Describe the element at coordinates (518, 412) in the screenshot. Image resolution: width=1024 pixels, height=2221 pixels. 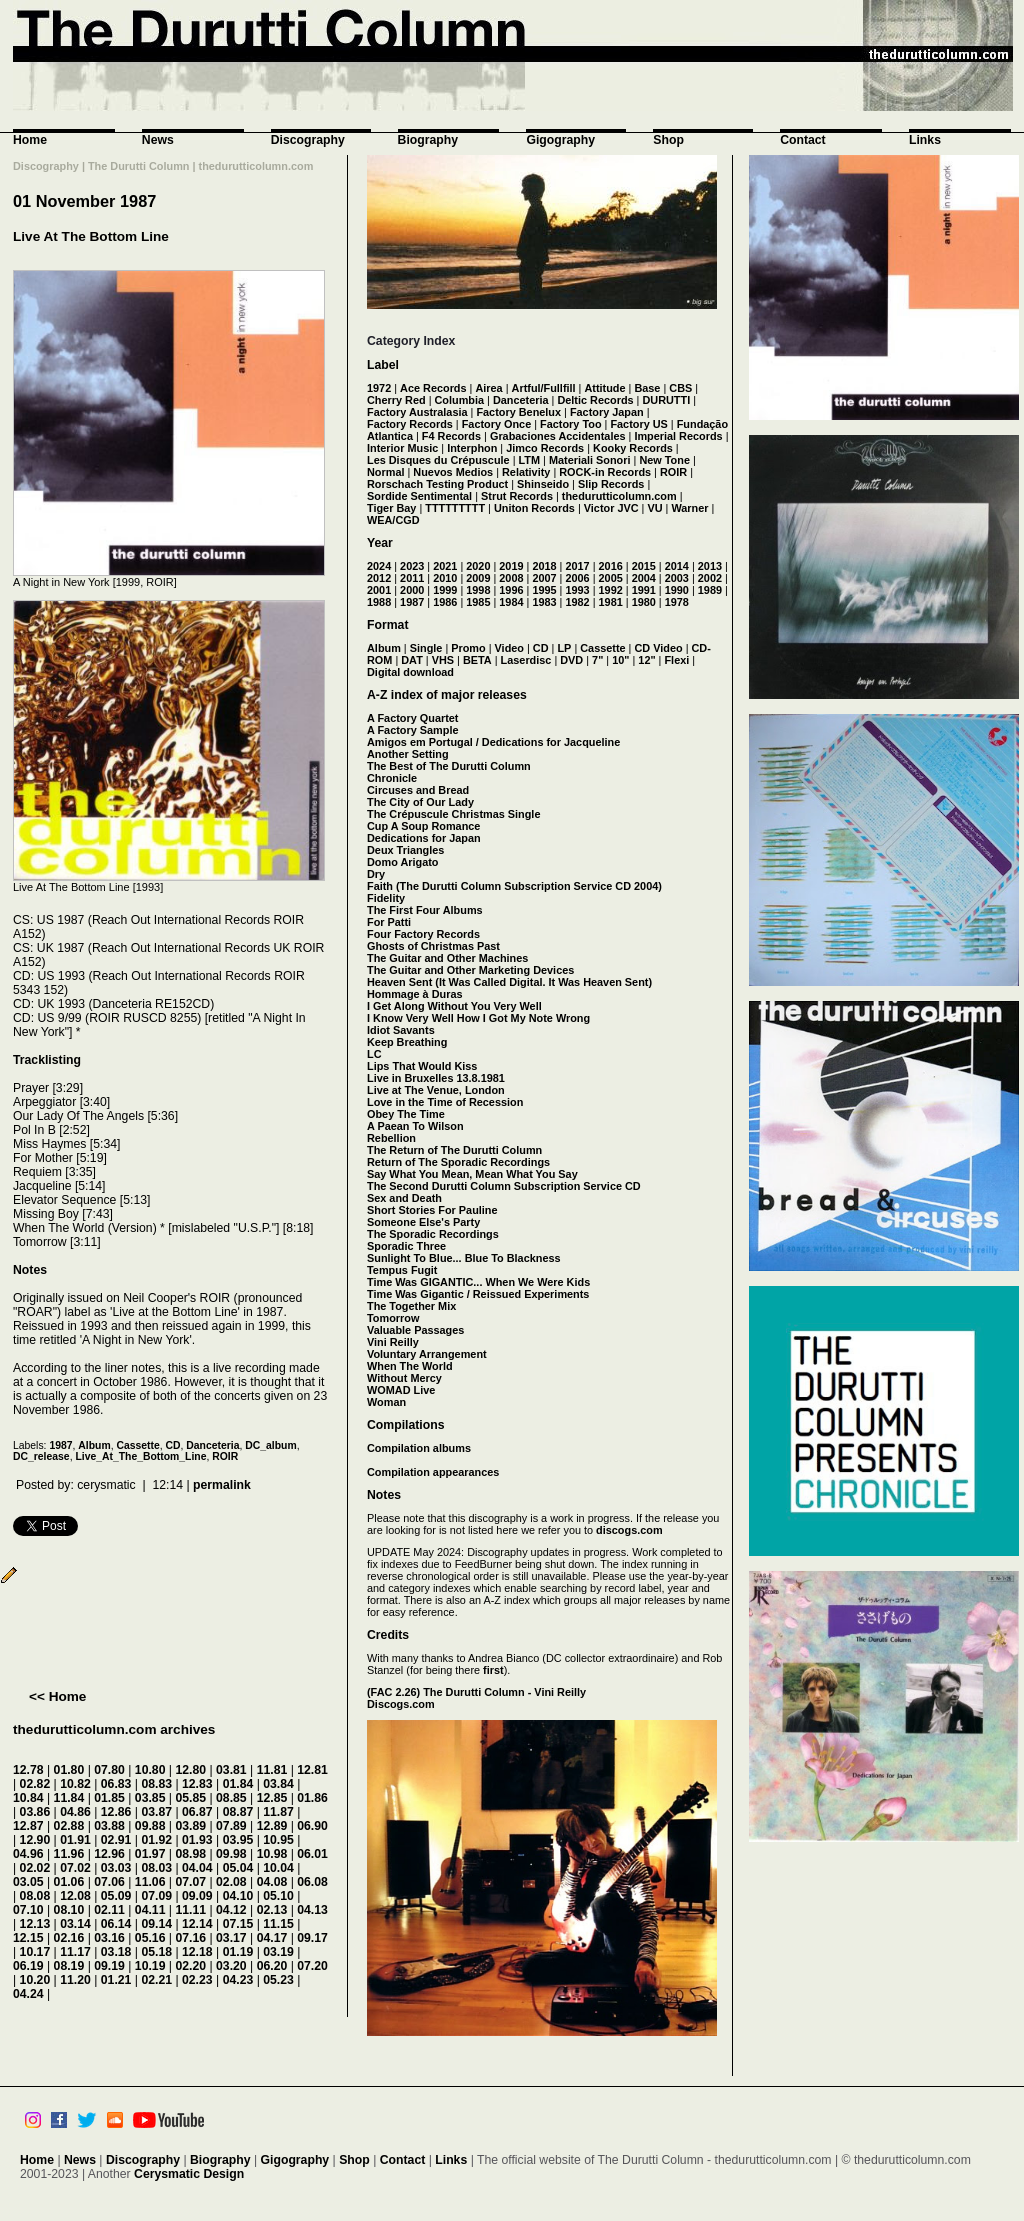
I see `Factory Benelux` at that location.